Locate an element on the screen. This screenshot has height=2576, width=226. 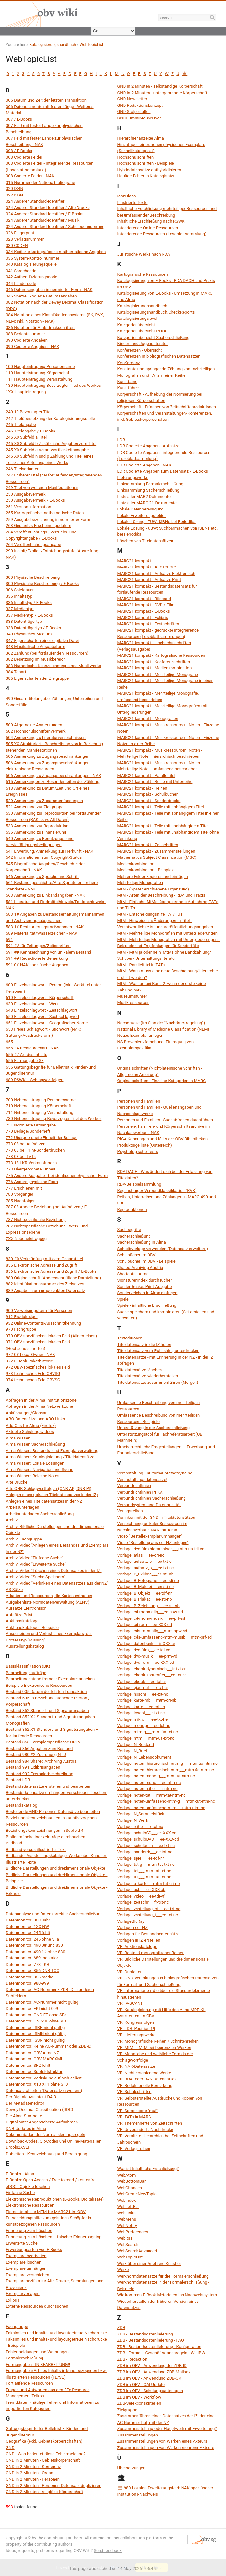
030 CODEN is located at coordinates (17, 245).